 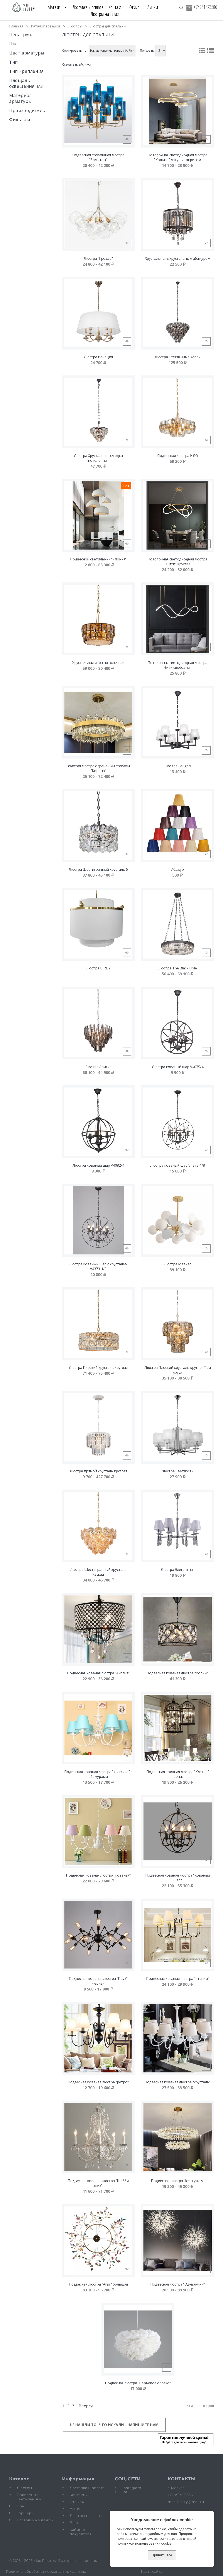 I want to click on Подвесная люстра "Перьевое облако", so click(x=138, y=2383).